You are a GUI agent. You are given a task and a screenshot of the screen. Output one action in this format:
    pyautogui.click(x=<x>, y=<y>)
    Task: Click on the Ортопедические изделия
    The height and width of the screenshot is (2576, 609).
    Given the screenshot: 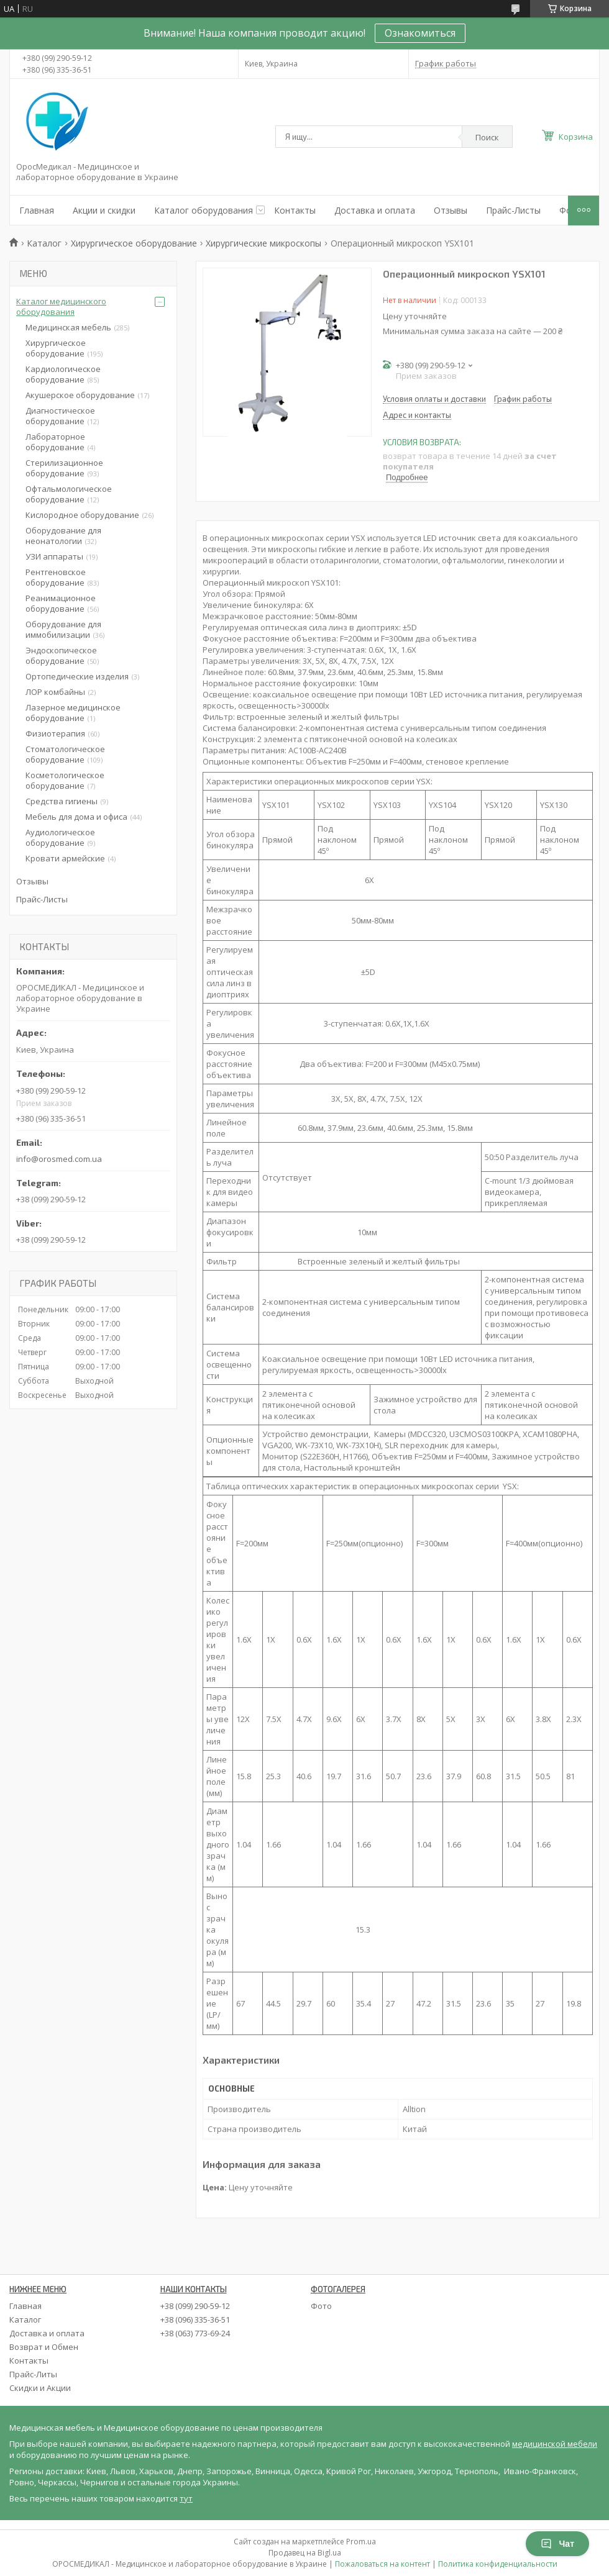 What is the action you would take?
    pyautogui.click(x=77, y=676)
    